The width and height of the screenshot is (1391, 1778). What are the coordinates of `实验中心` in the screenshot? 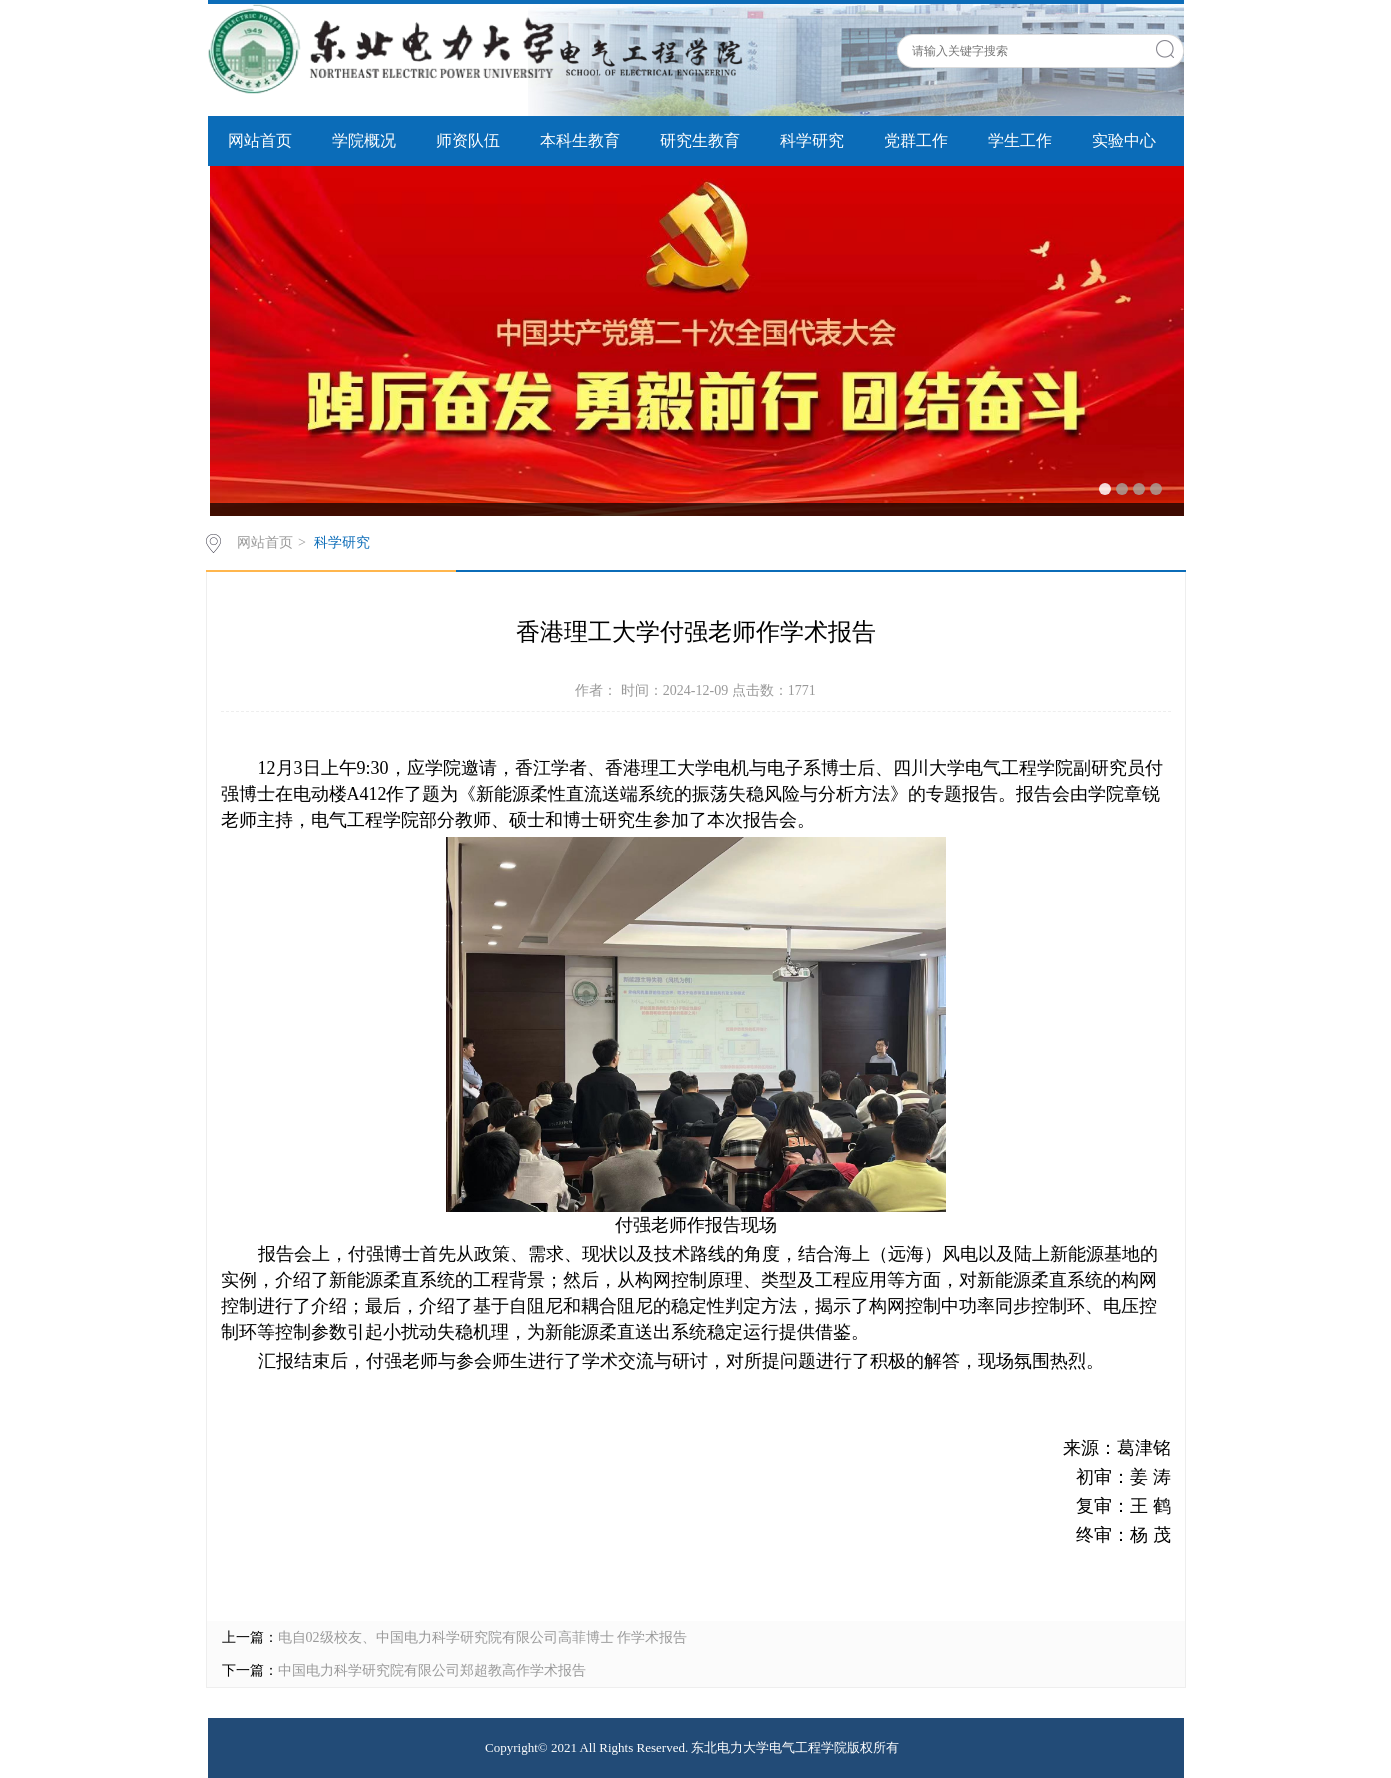 It's located at (1124, 140).